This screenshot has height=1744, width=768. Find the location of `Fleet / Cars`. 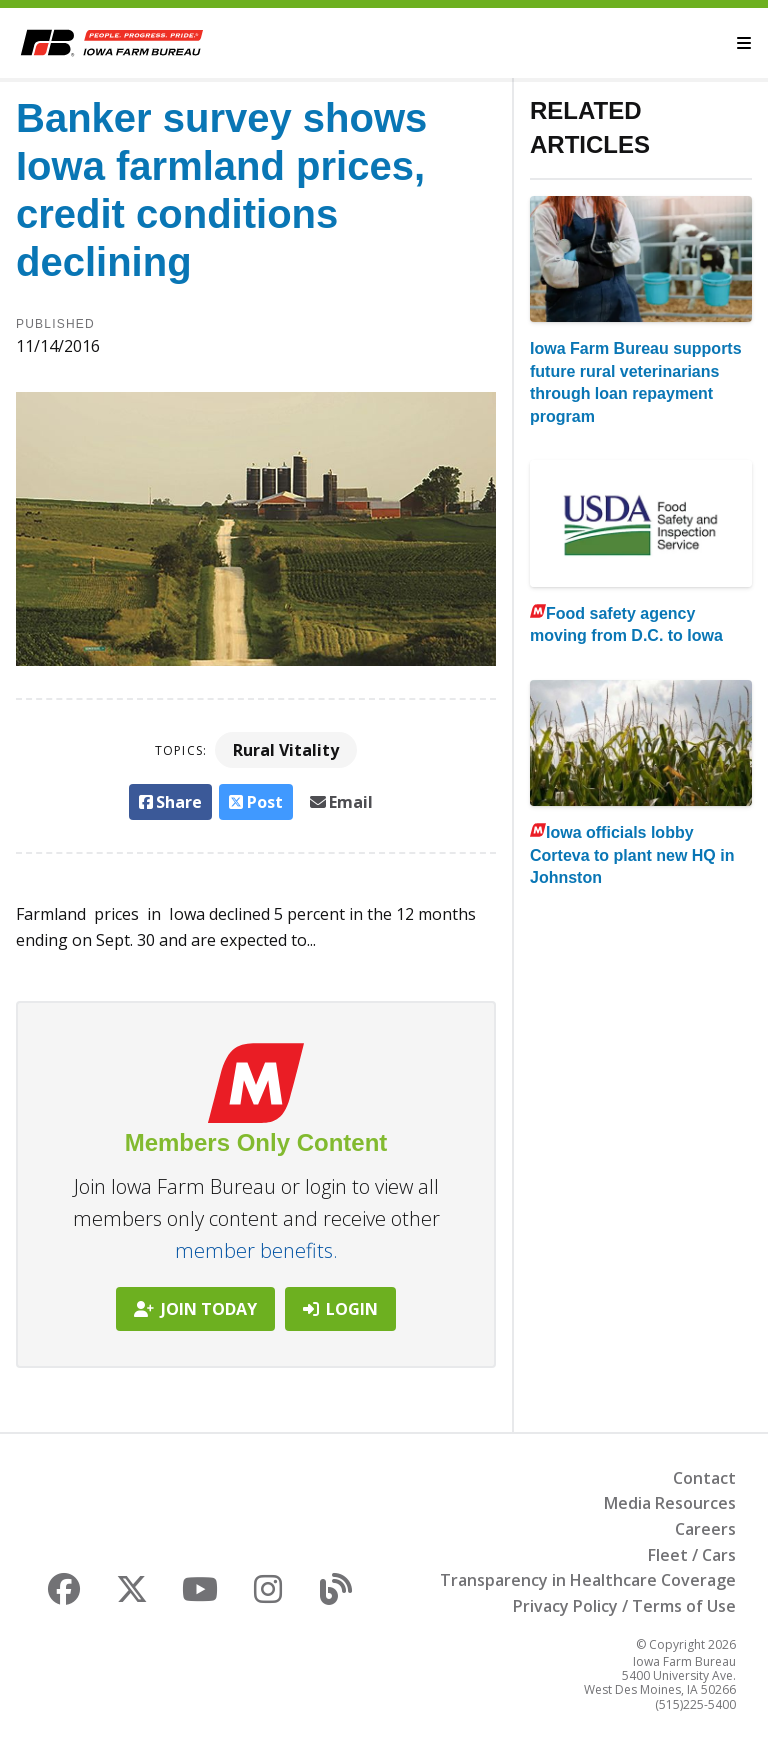

Fleet / Cars is located at coordinates (692, 1555).